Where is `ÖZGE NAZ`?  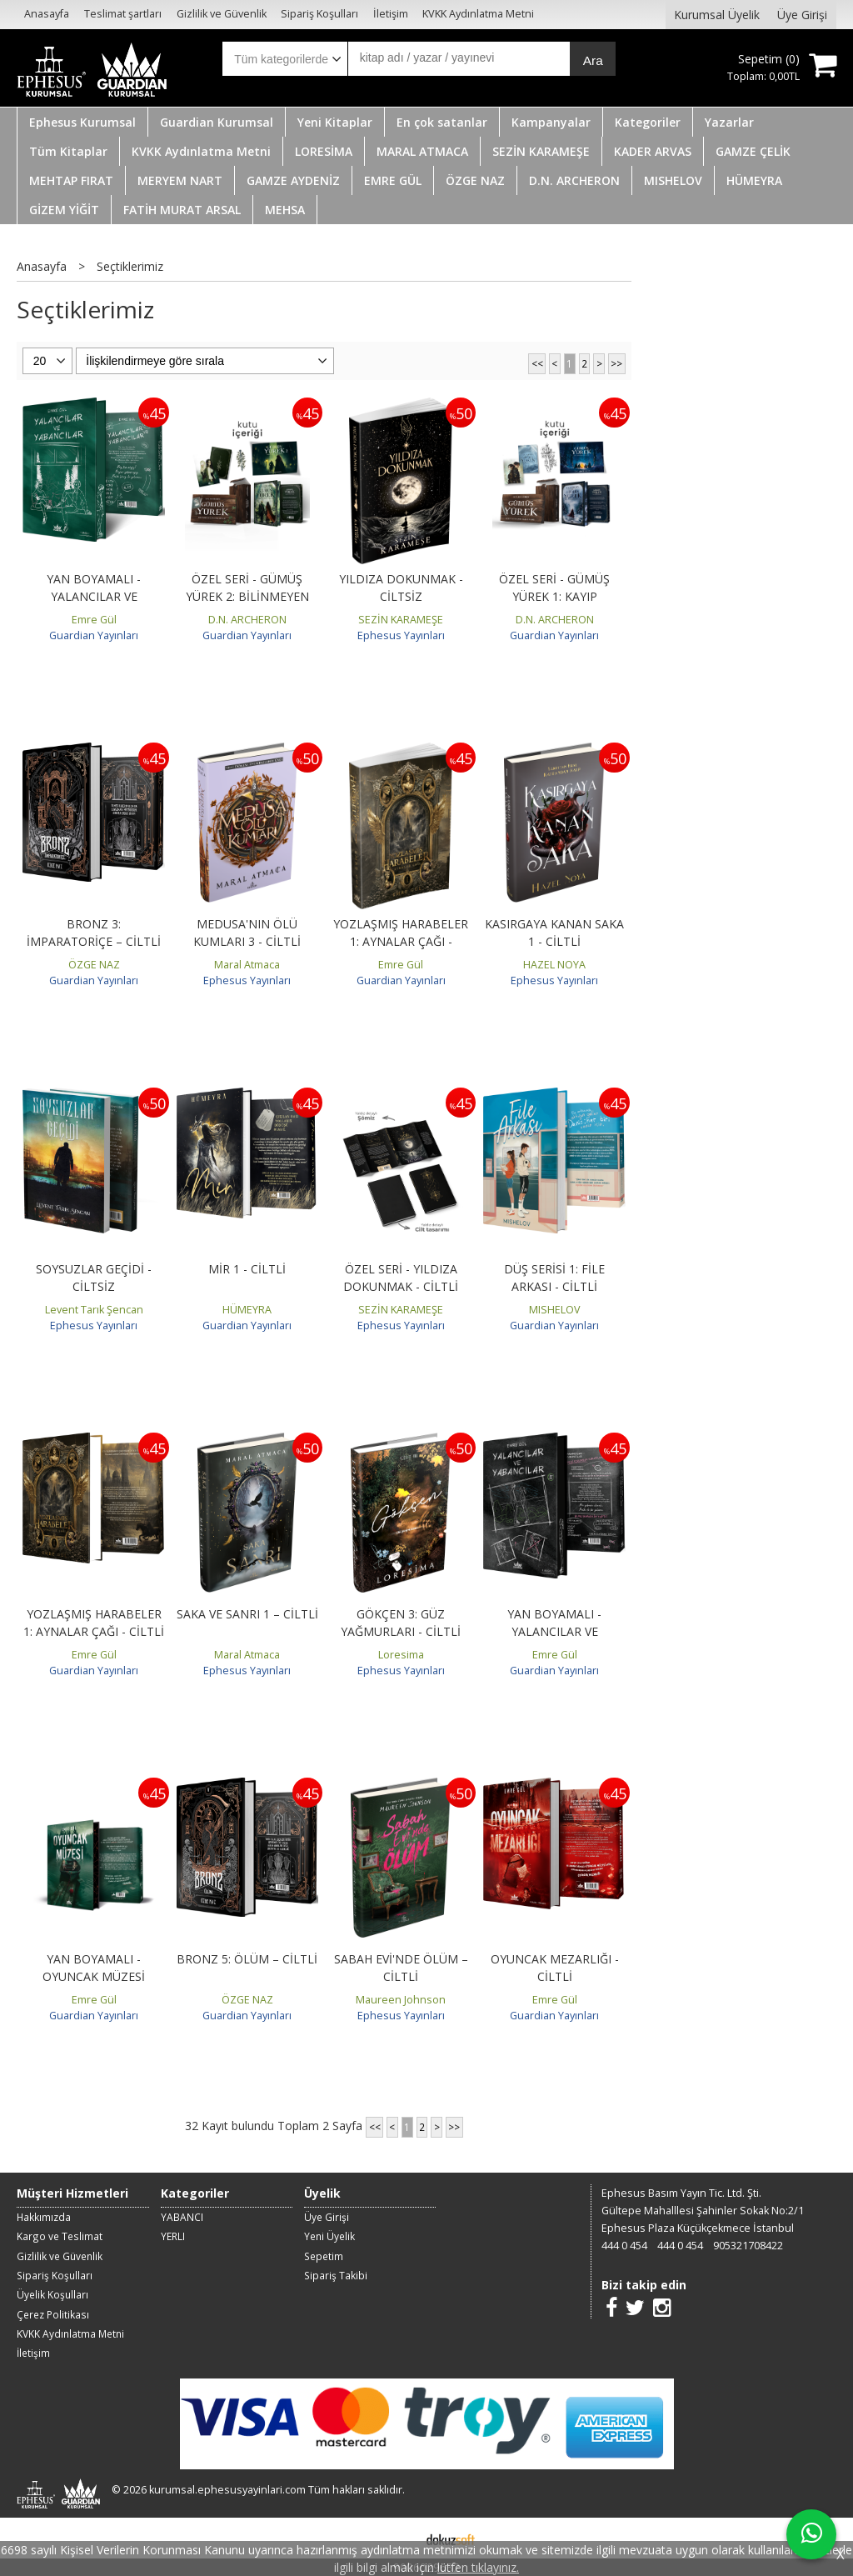 ÖZGE NAZ is located at coordinates (94, 965).